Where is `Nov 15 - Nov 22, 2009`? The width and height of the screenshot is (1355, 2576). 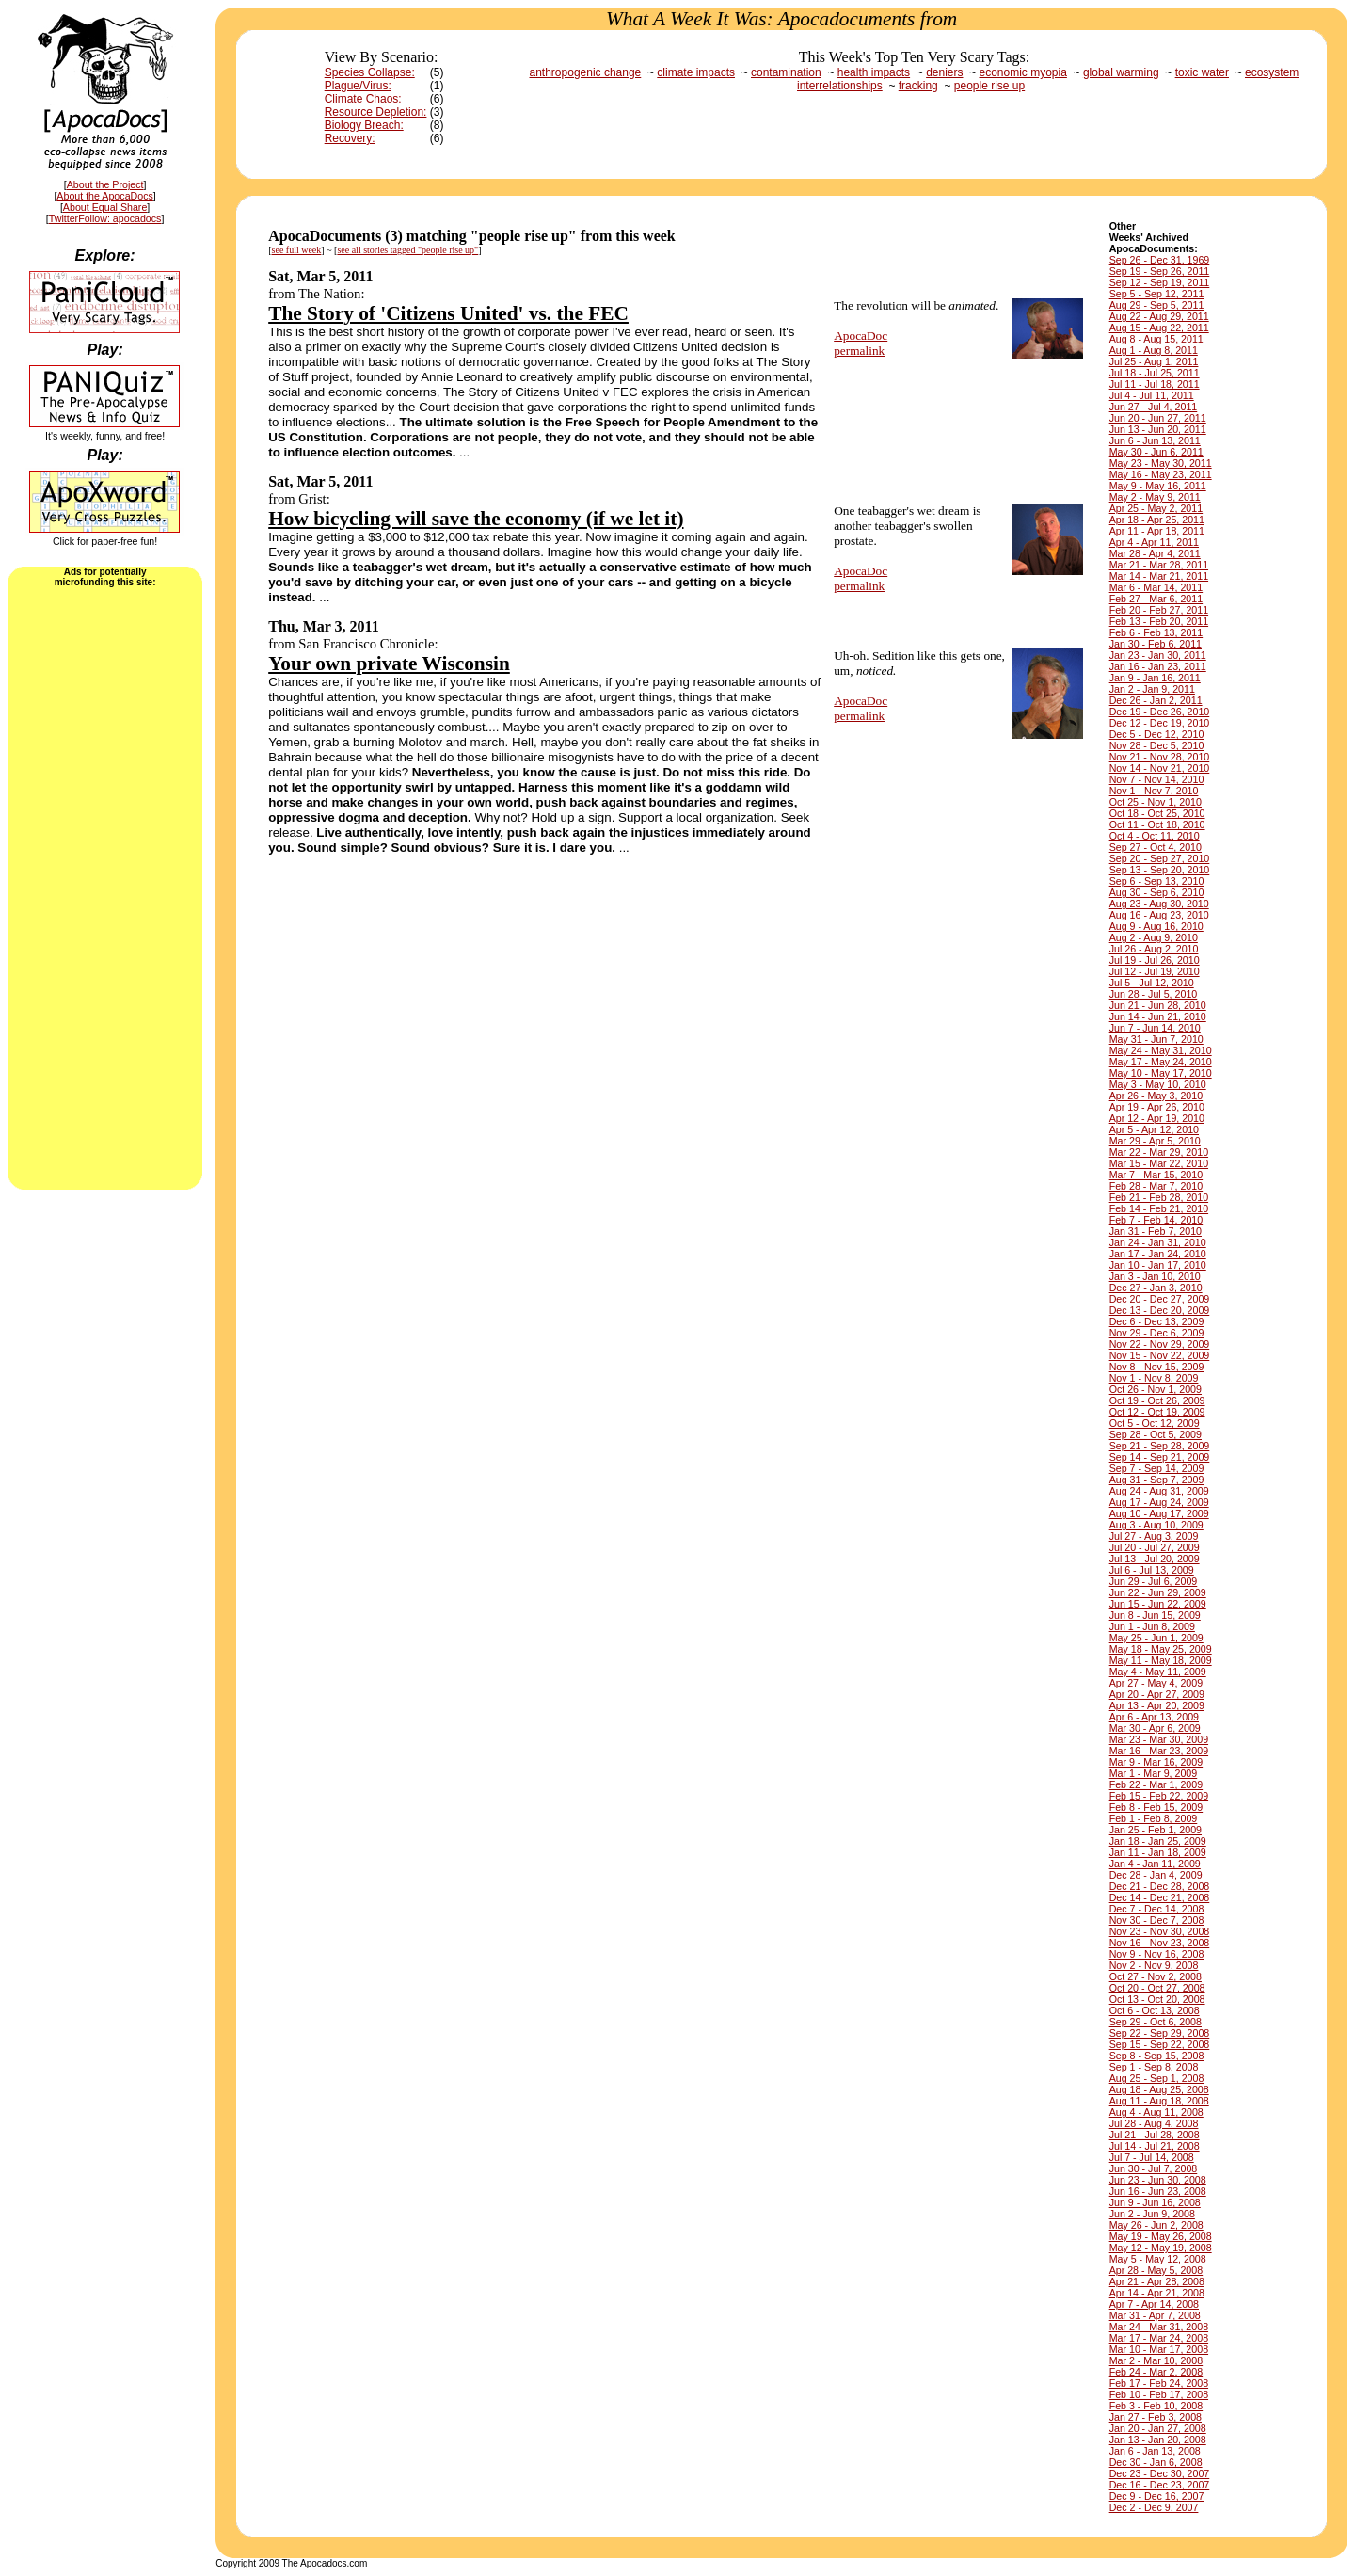 Nov 15 - Nov 22, 2009 is located at coordinates (1159, 1355).